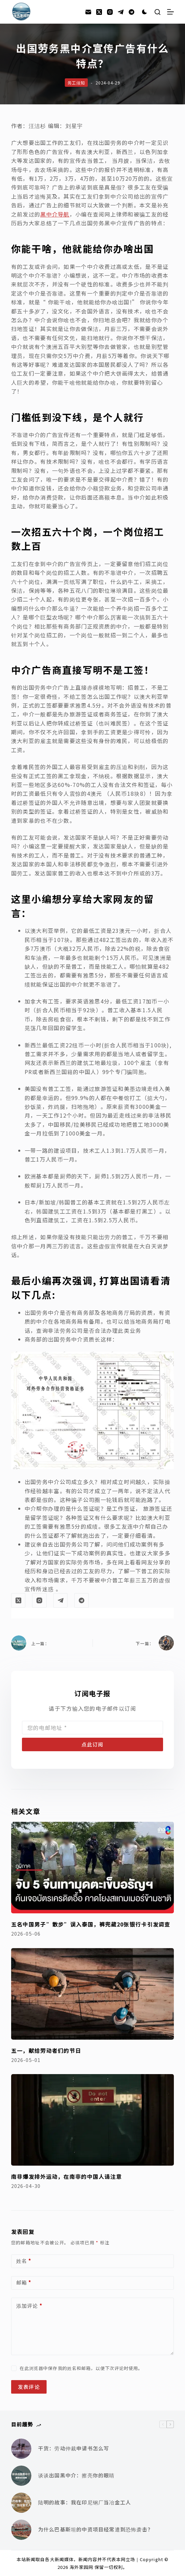 The height and width of the screenshot is (2576, 185). Describe the element at coordinates (29, 2386) in the screenshot. I see `发表评论` at that location.